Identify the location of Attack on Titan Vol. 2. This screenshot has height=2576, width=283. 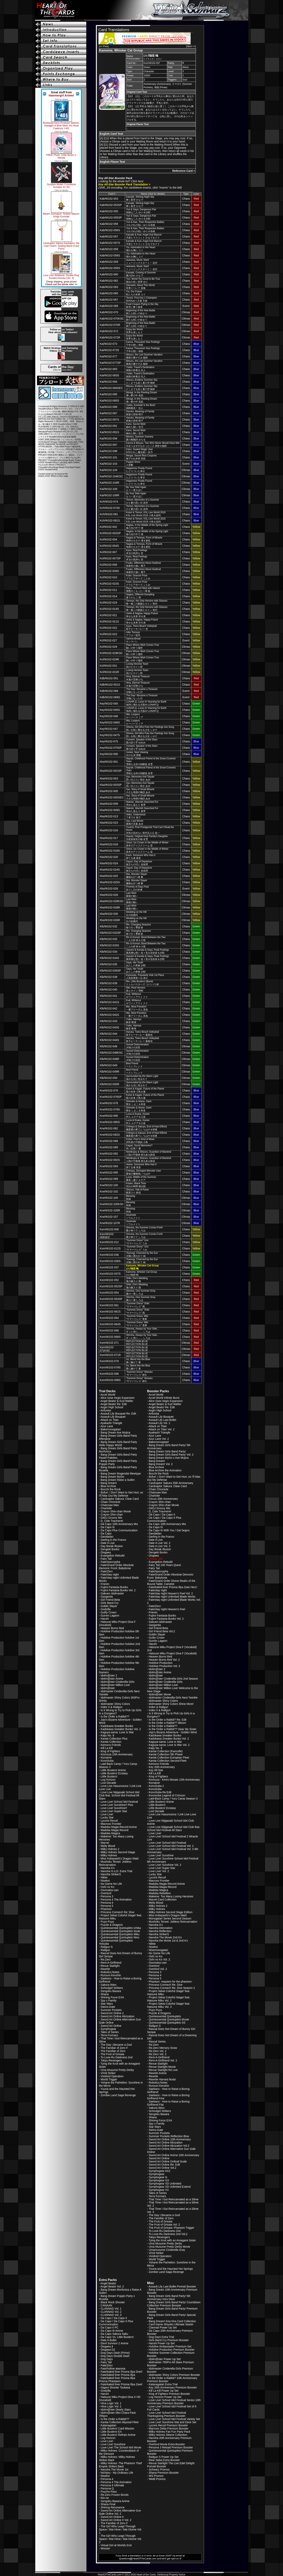
(161, 1429).